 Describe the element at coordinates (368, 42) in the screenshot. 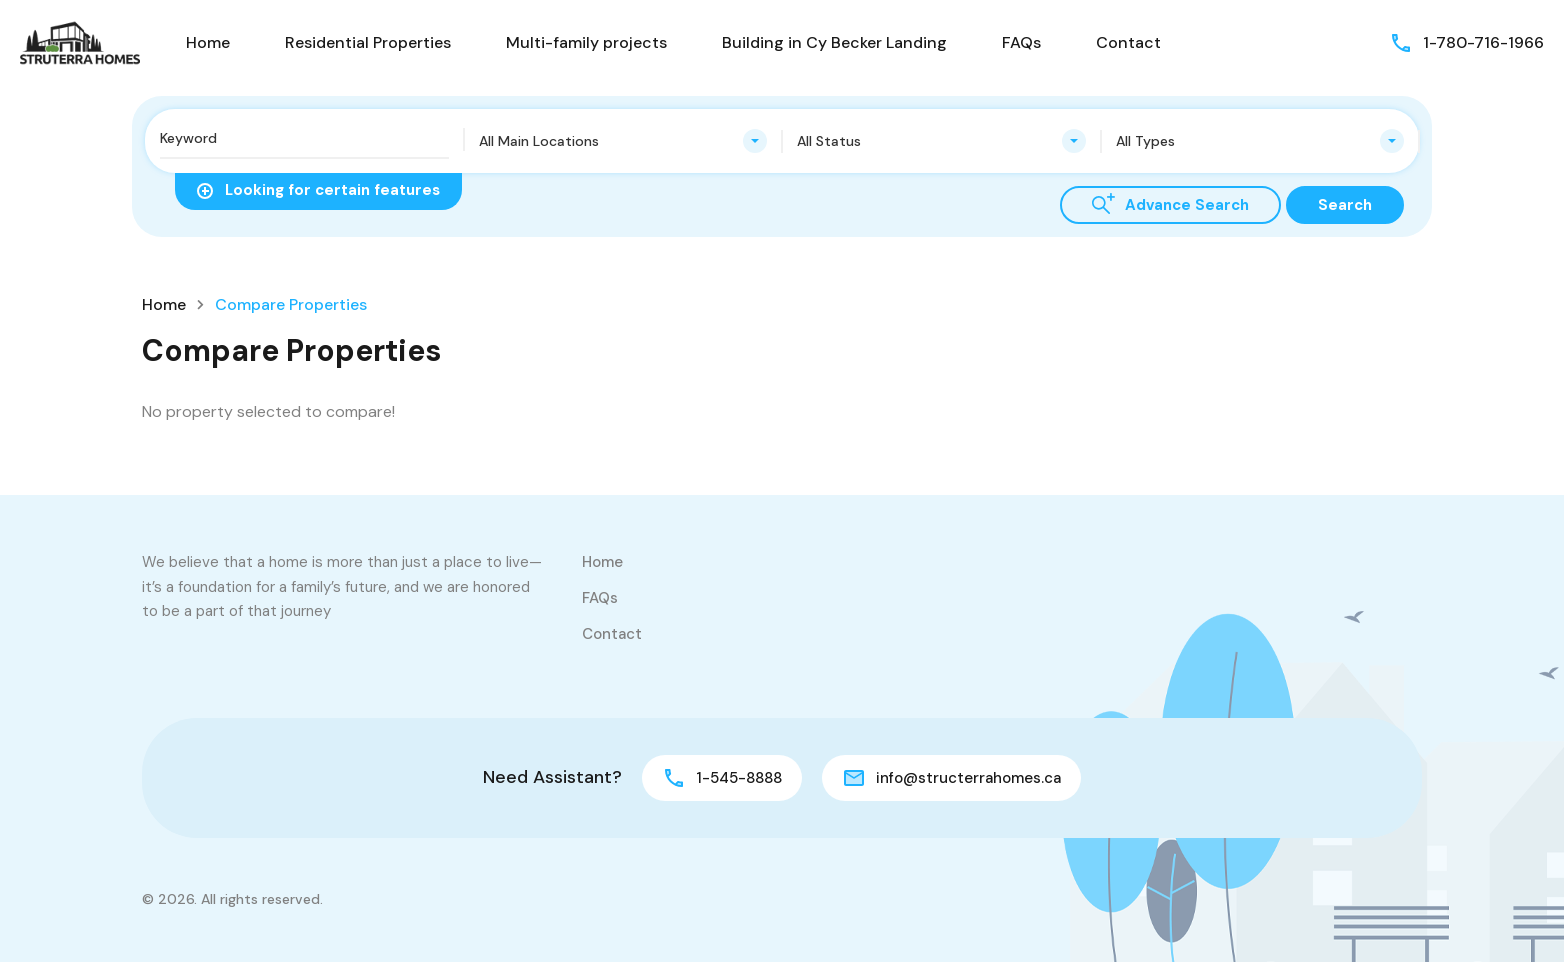

I see `Residential Properties` at that location.